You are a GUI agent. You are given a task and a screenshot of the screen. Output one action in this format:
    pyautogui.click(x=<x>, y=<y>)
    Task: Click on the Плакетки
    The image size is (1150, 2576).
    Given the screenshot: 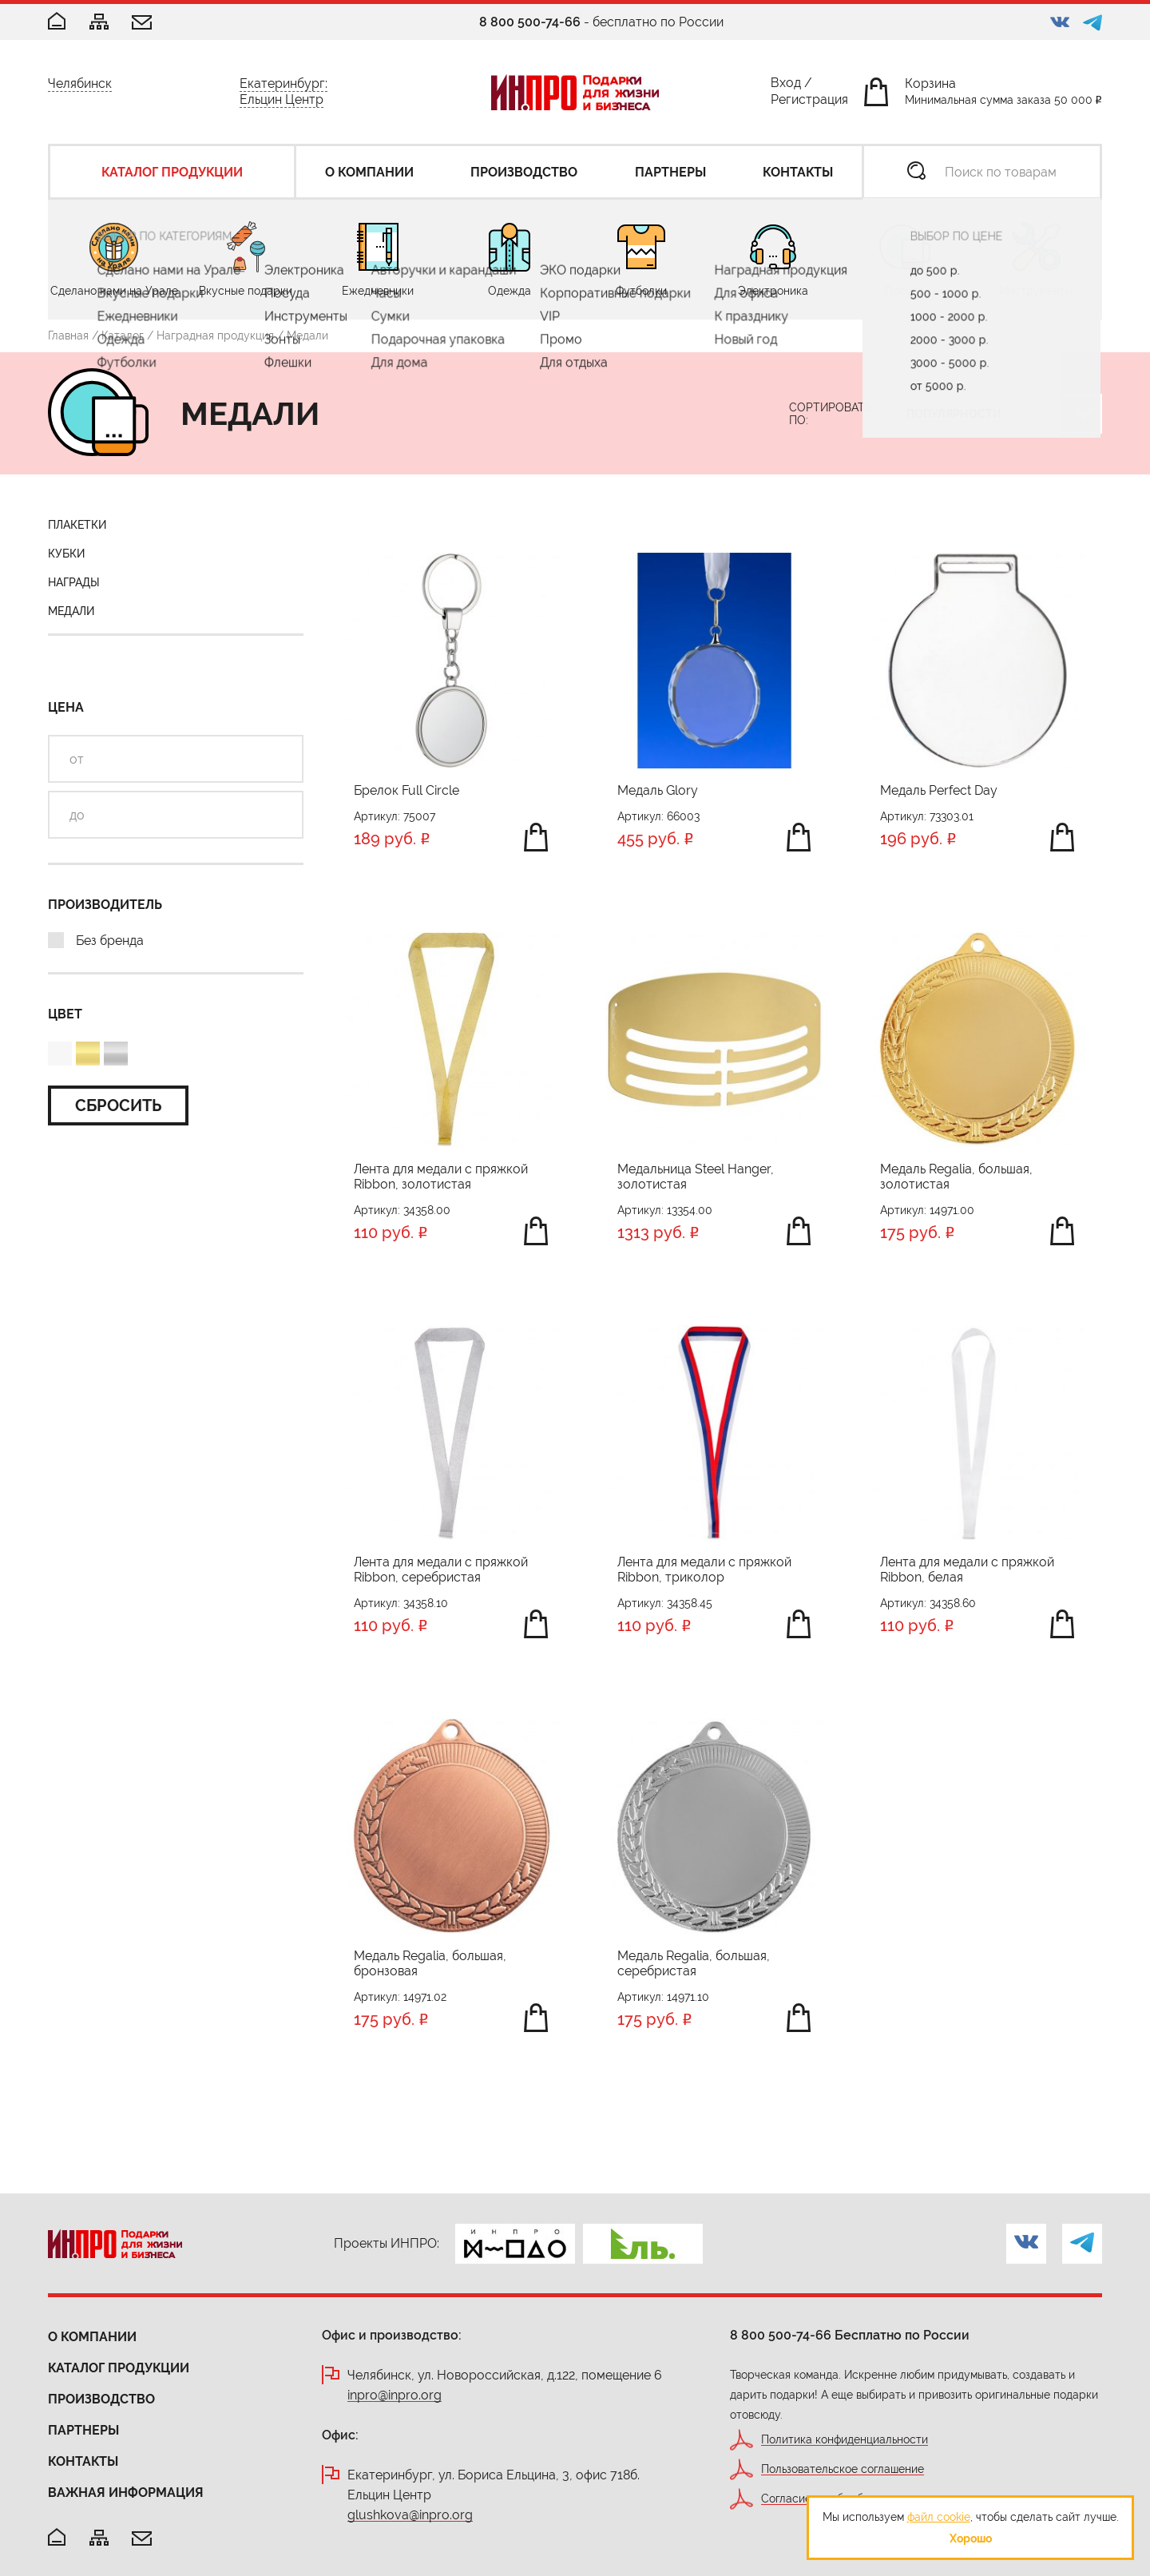 What is the action you would take?
    pyautogui.click(x=77, y=524)
    